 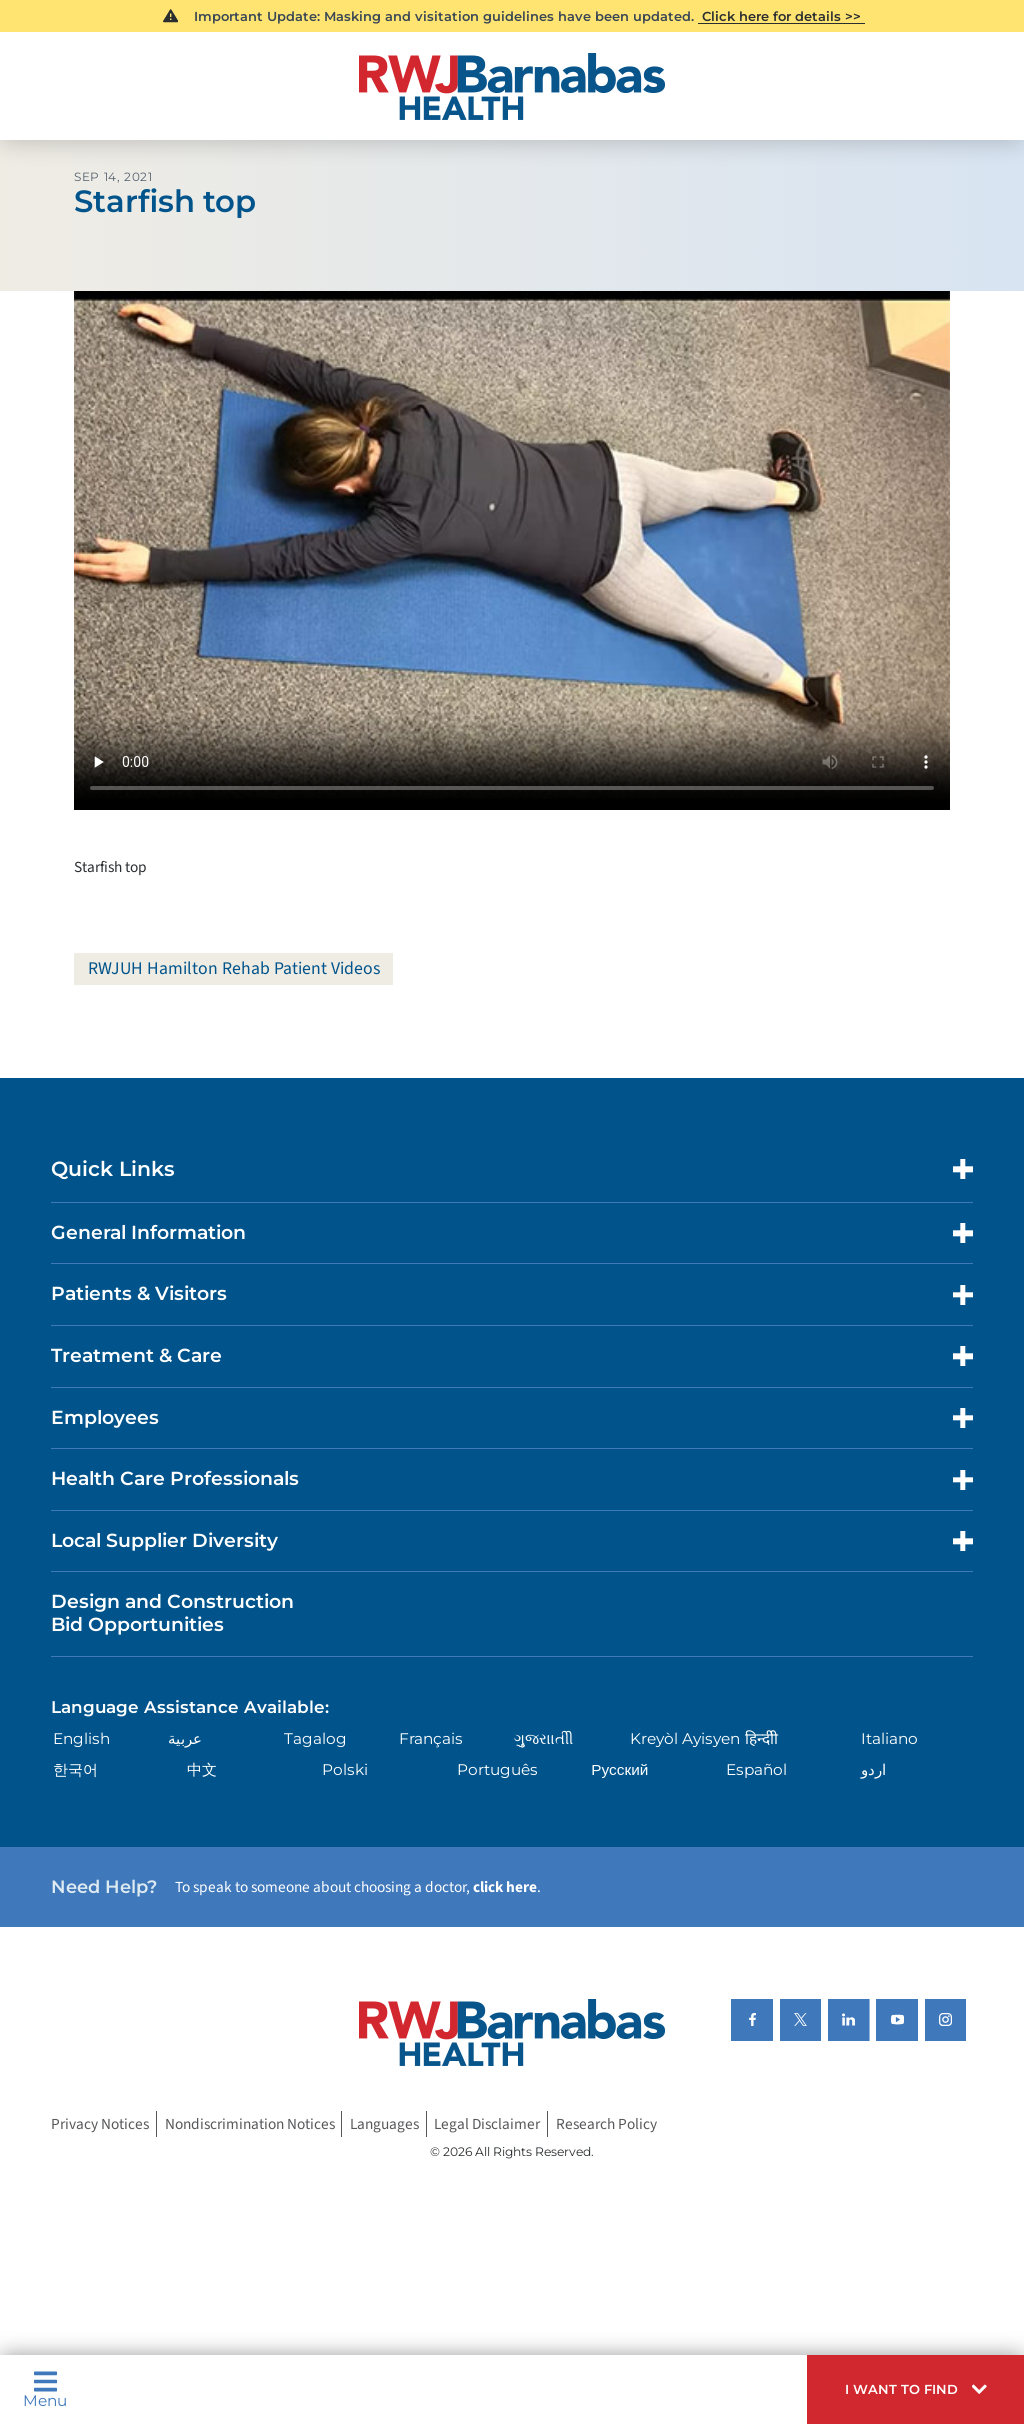 I want to click on 中文, so click(x=202, y=1769).